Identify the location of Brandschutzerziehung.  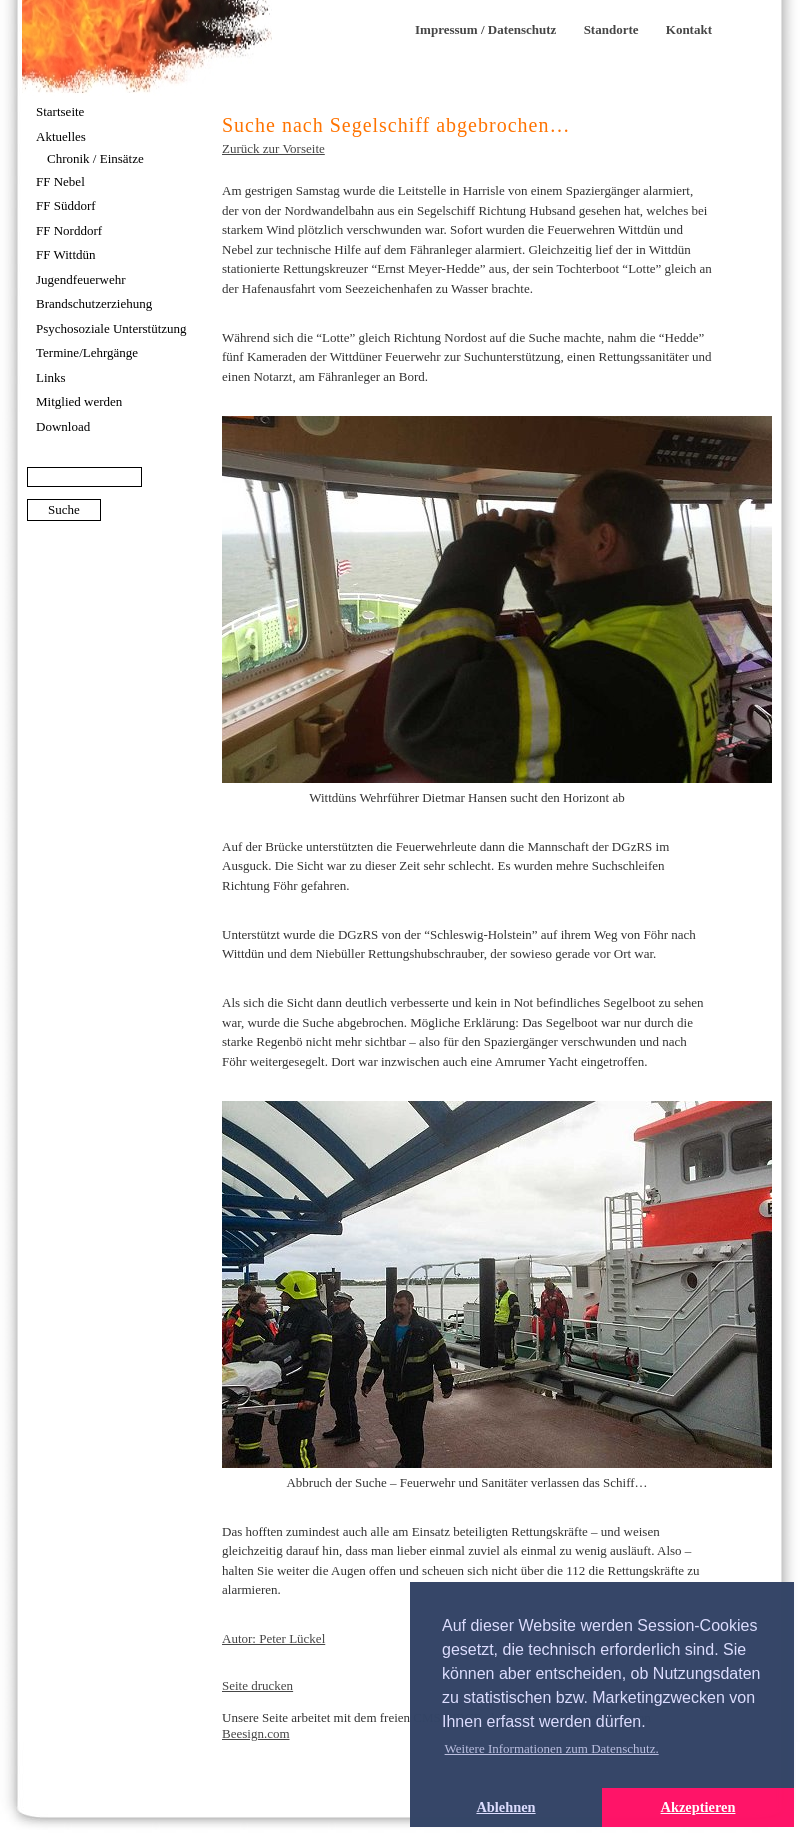
(94, 303).